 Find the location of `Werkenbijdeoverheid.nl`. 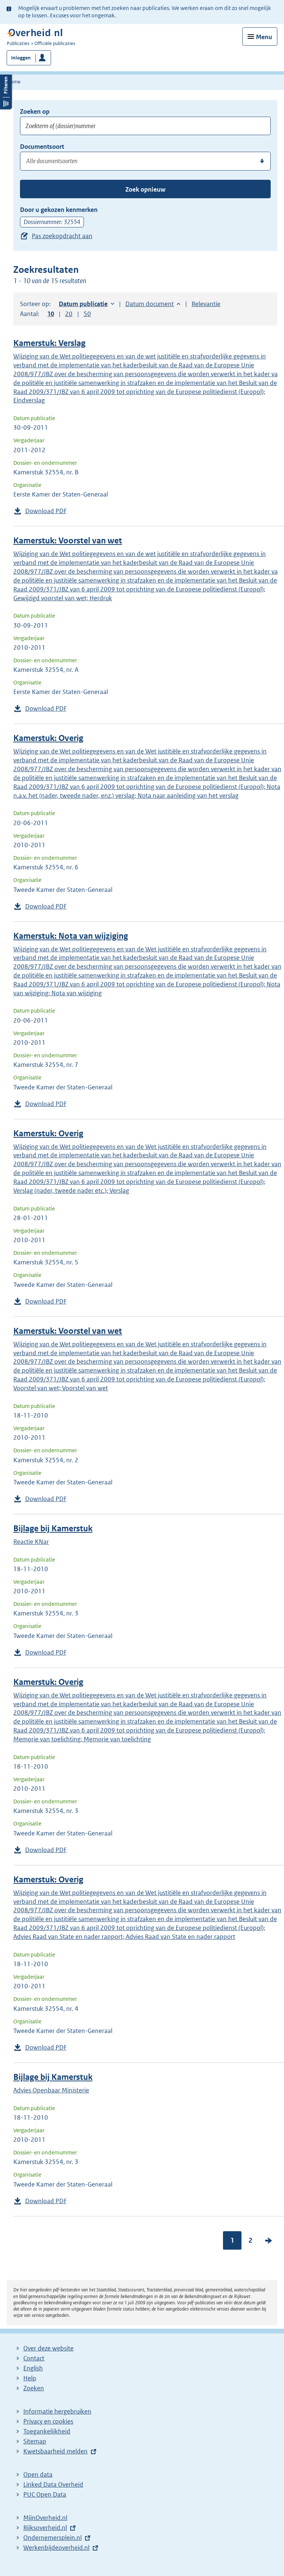

Werkenbijdeoverheid.nl is located at coordinates (56, 2548).